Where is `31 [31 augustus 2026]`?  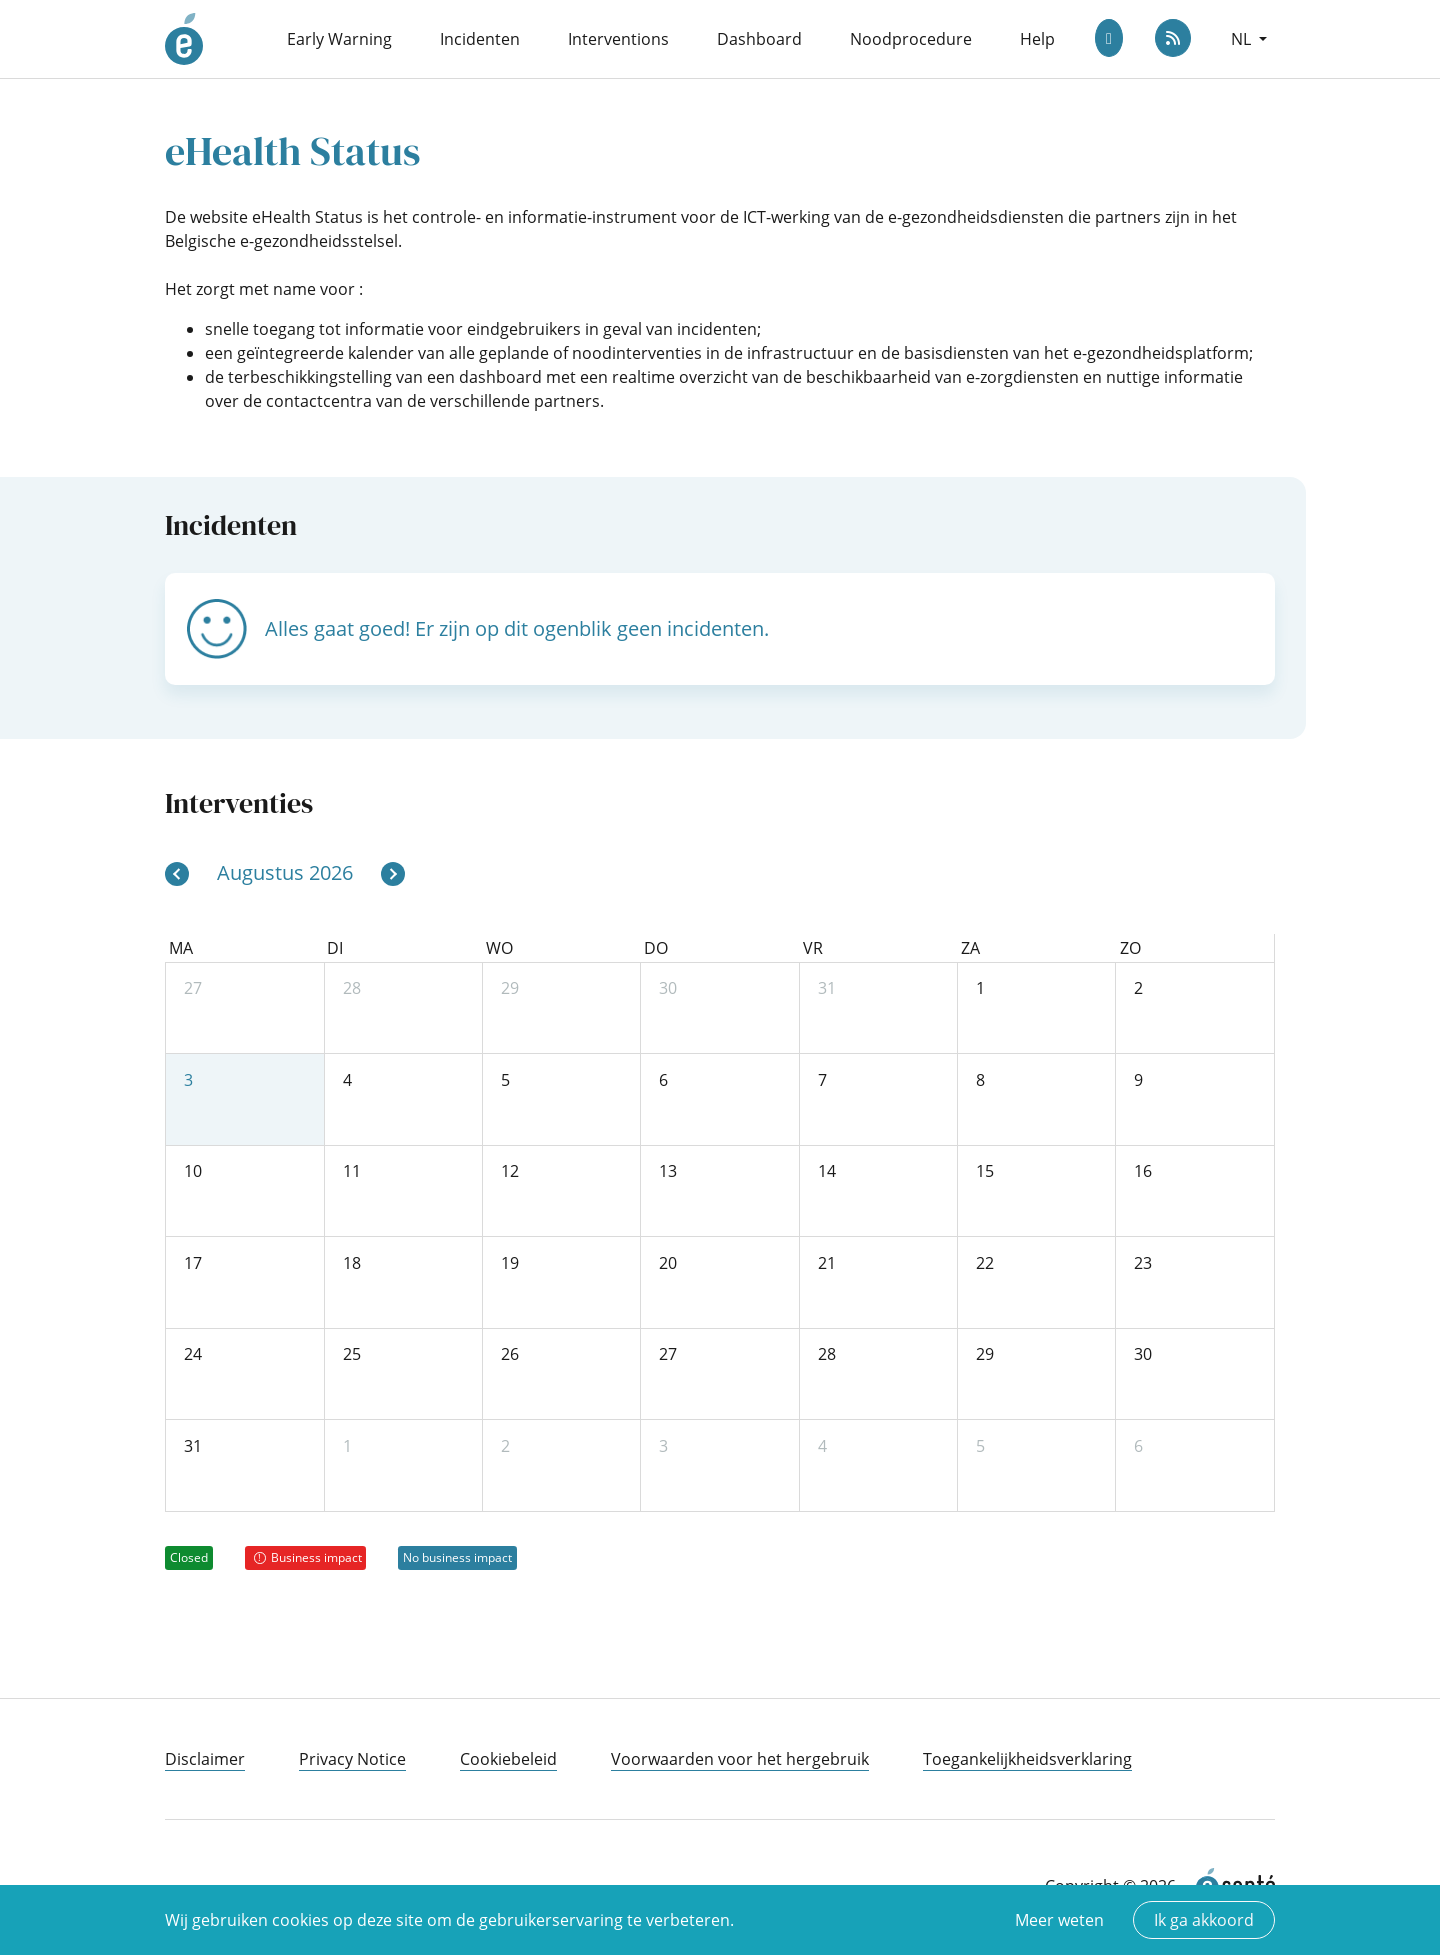 31 [31 augustus 2026] is located at coordinates (193, 1446).